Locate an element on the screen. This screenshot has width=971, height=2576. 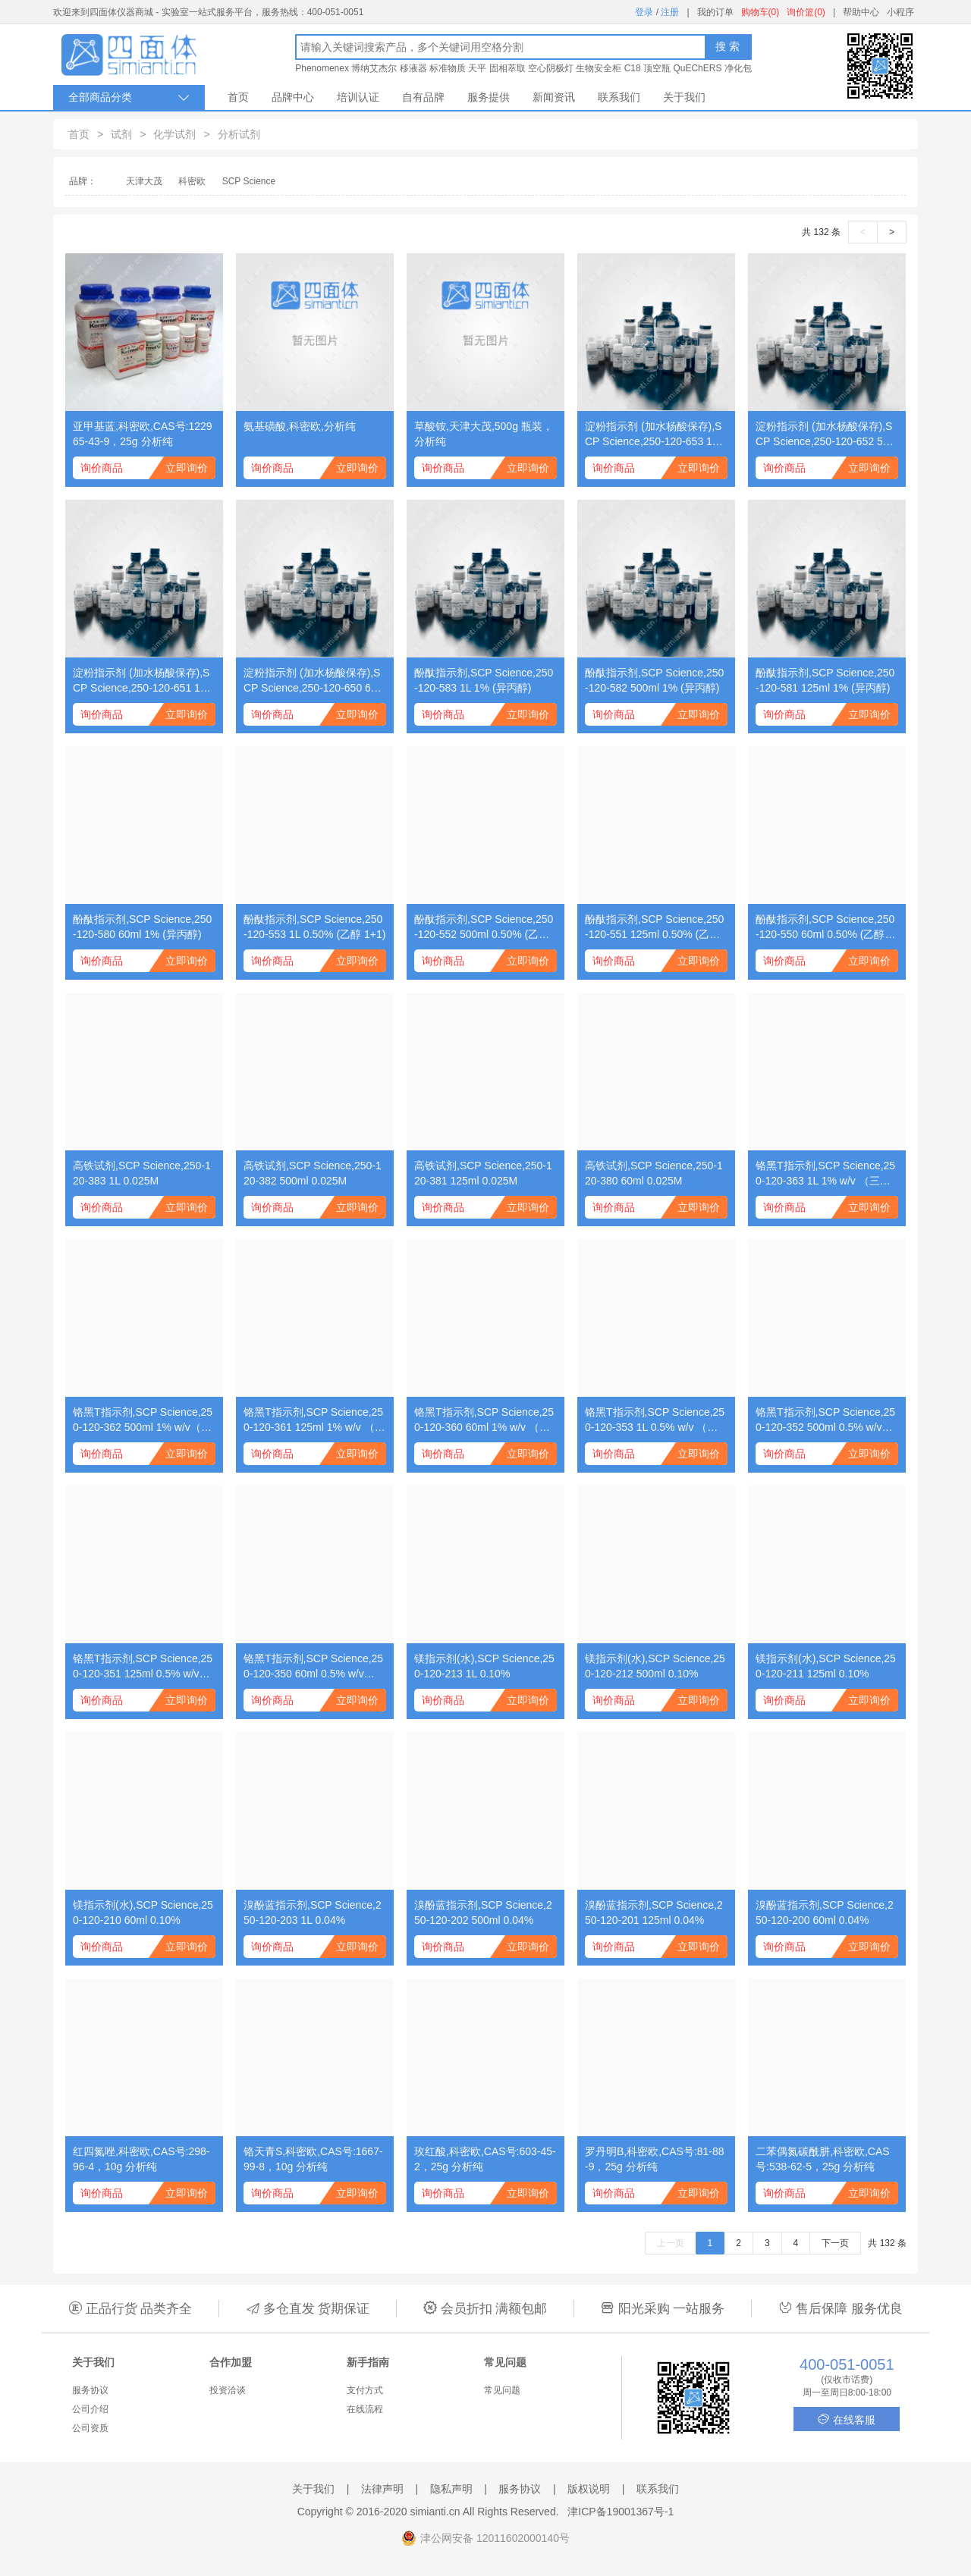
溴酚蓝指示剂,SCP Science,250-120-203 1L 0.04% is located at coordinates (313, 1912).